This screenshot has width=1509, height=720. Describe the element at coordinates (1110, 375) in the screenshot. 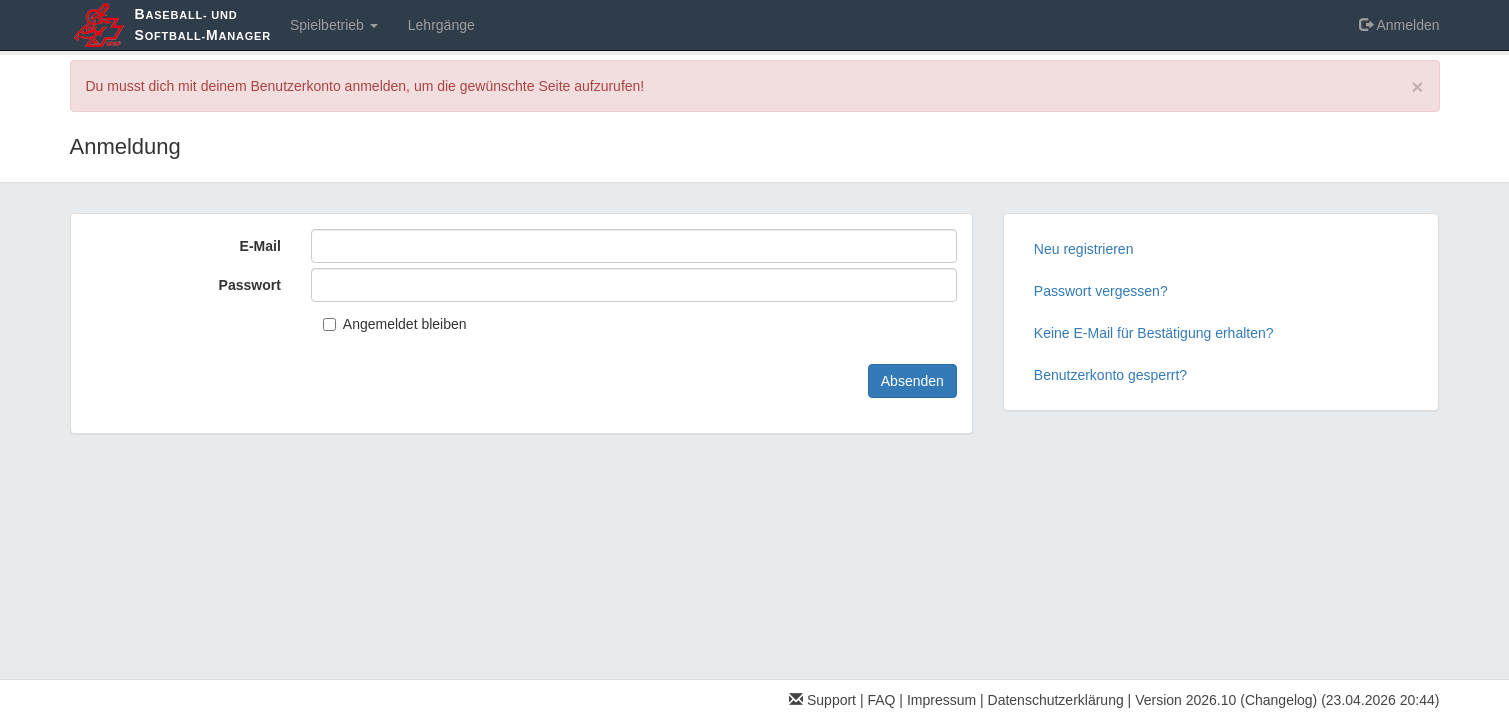

I see `Benutzerkonto gesperrt?` at that location.